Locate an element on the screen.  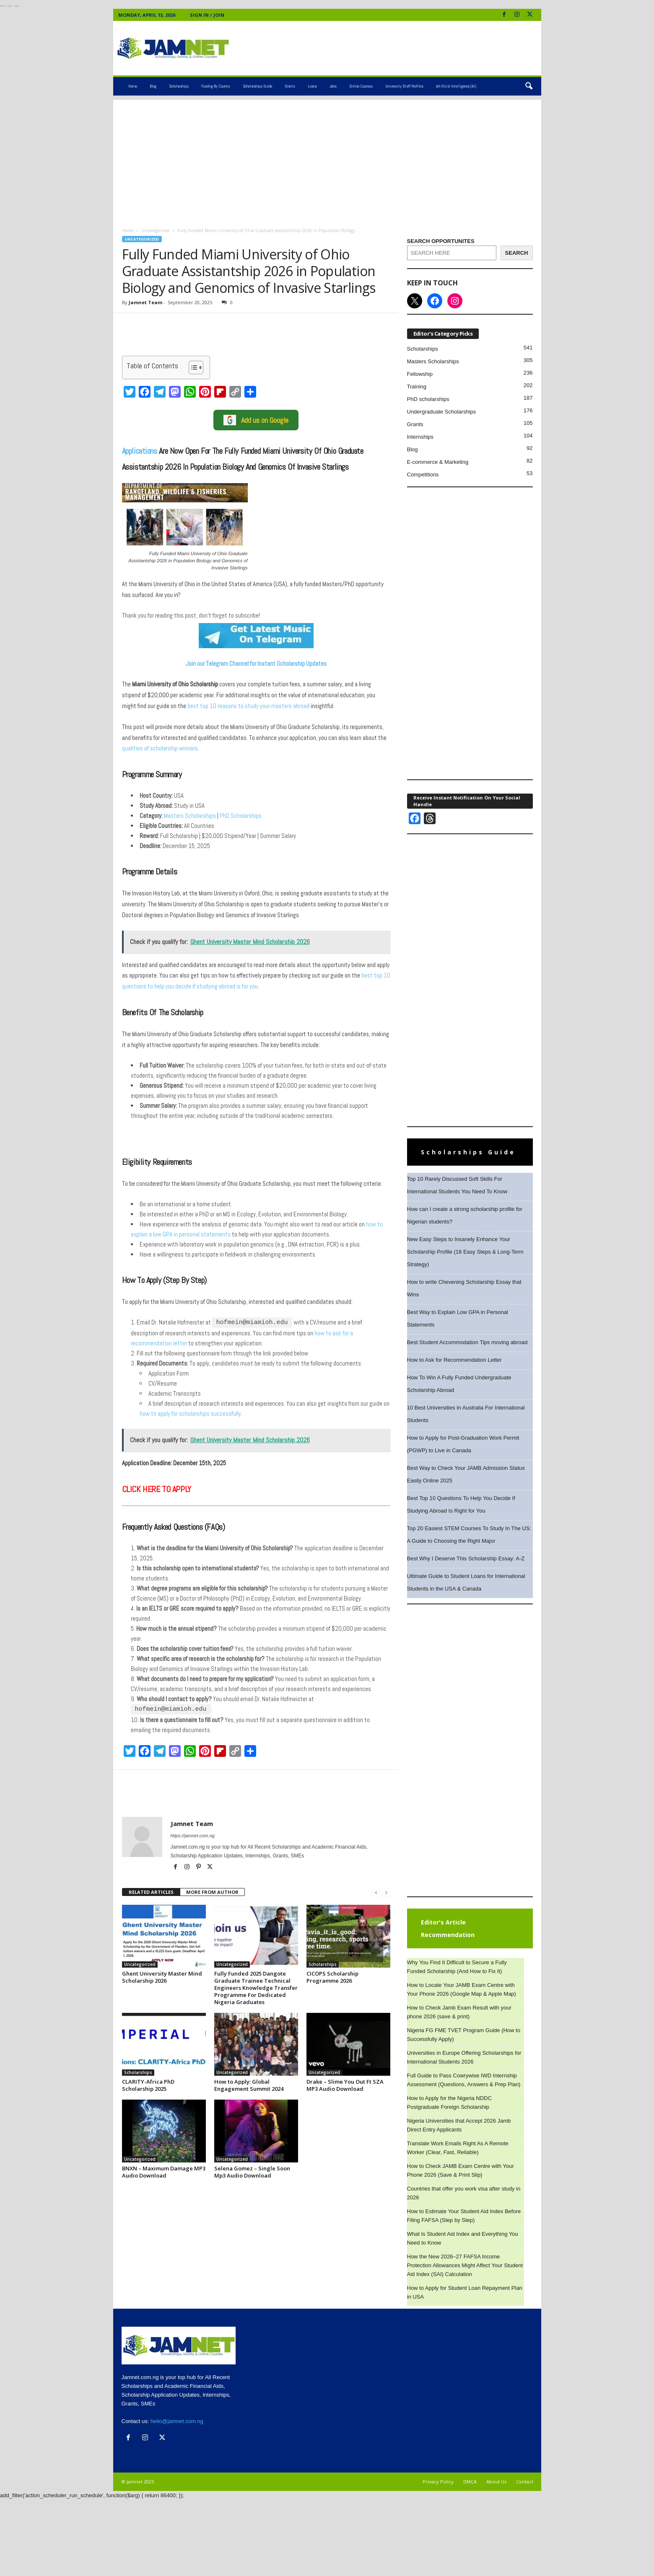
hello@jamnet.com.ng is located at coordinates (177, 2421).